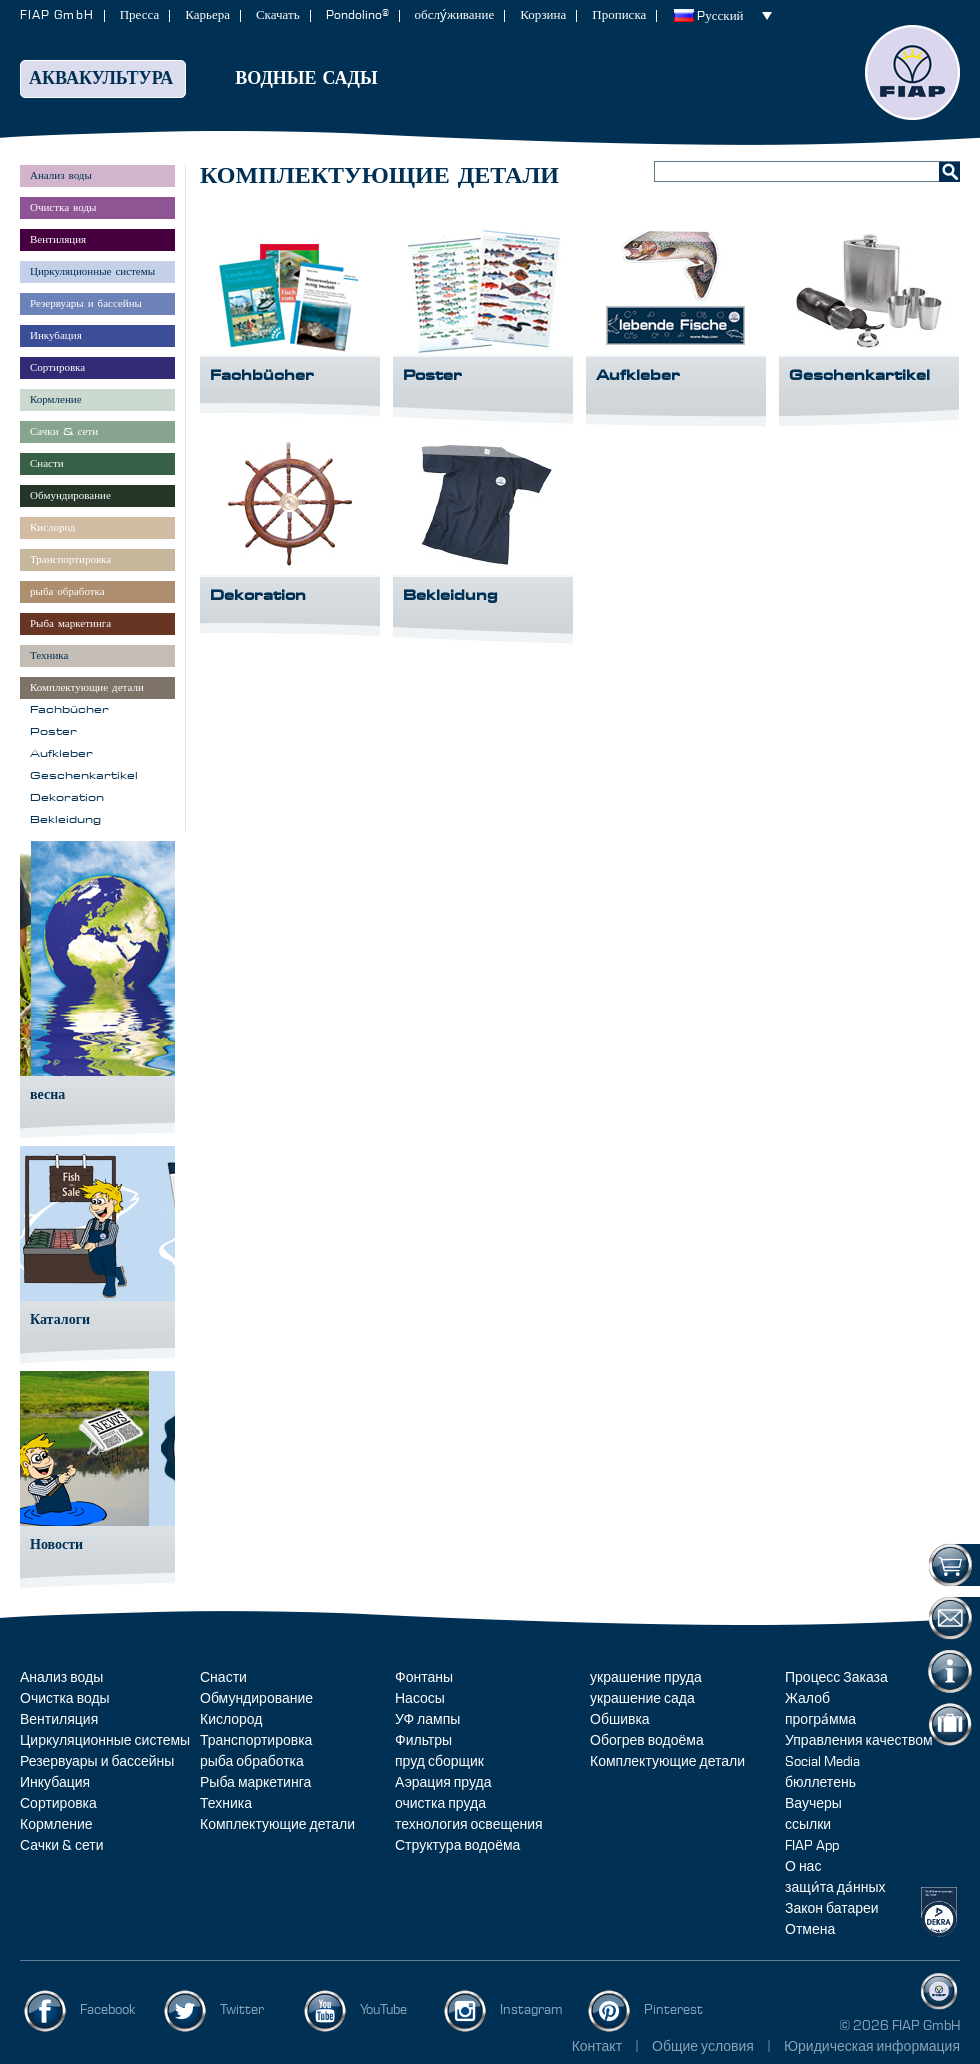  What do you see at coordinates (812, 1846) in the screenshot?
I see `FIAP App` at bounding box center [812, 1846].